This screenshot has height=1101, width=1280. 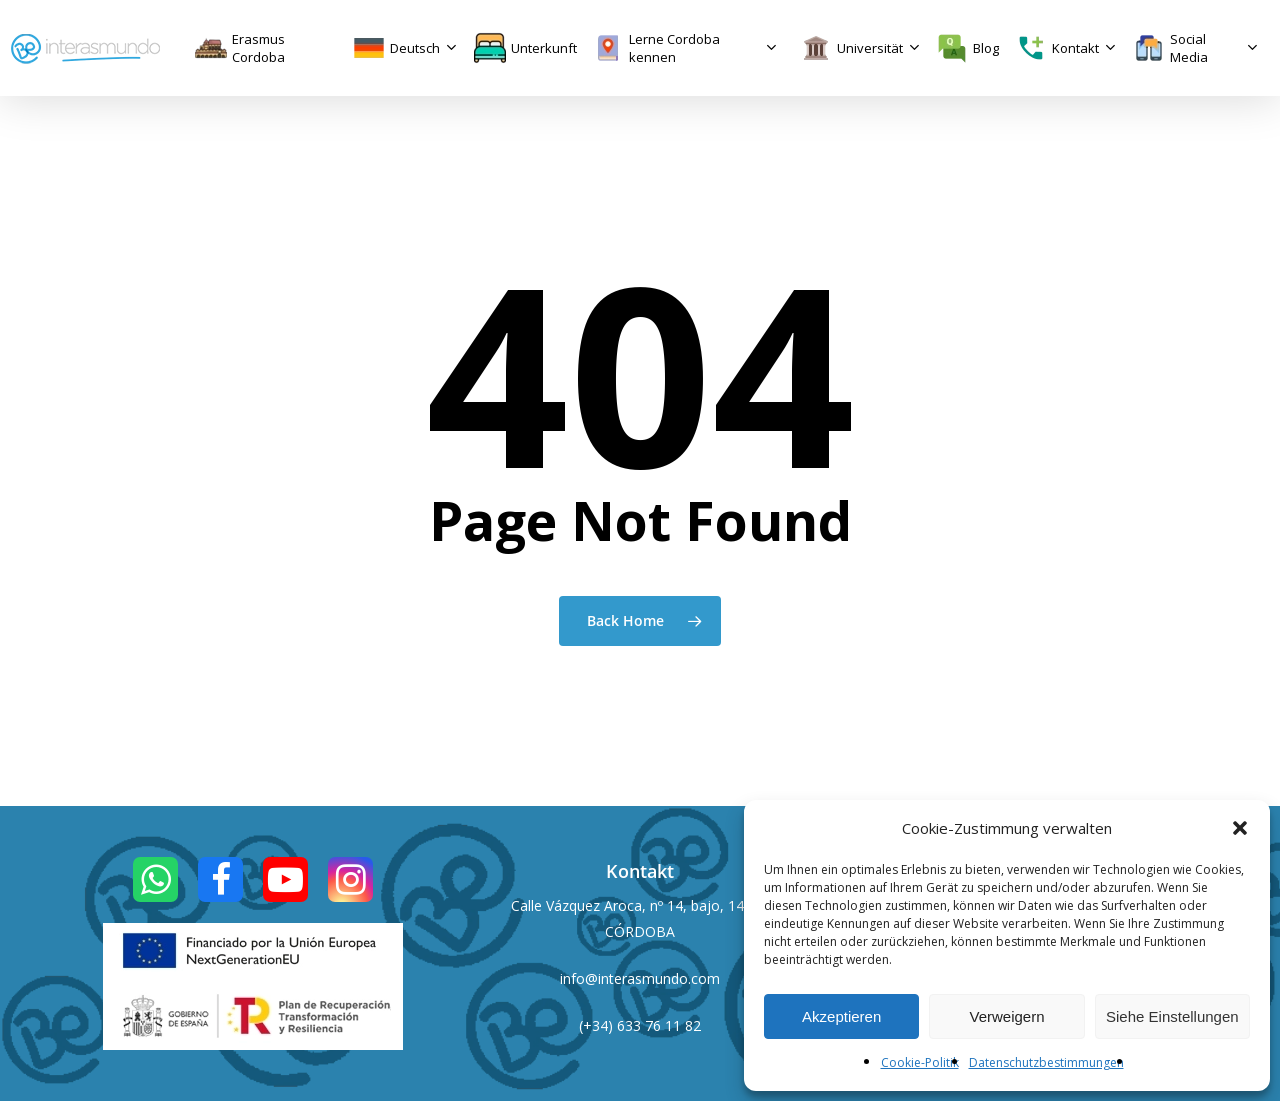 I want to click on info@interasmundo.com, so click(x=640, y=978).